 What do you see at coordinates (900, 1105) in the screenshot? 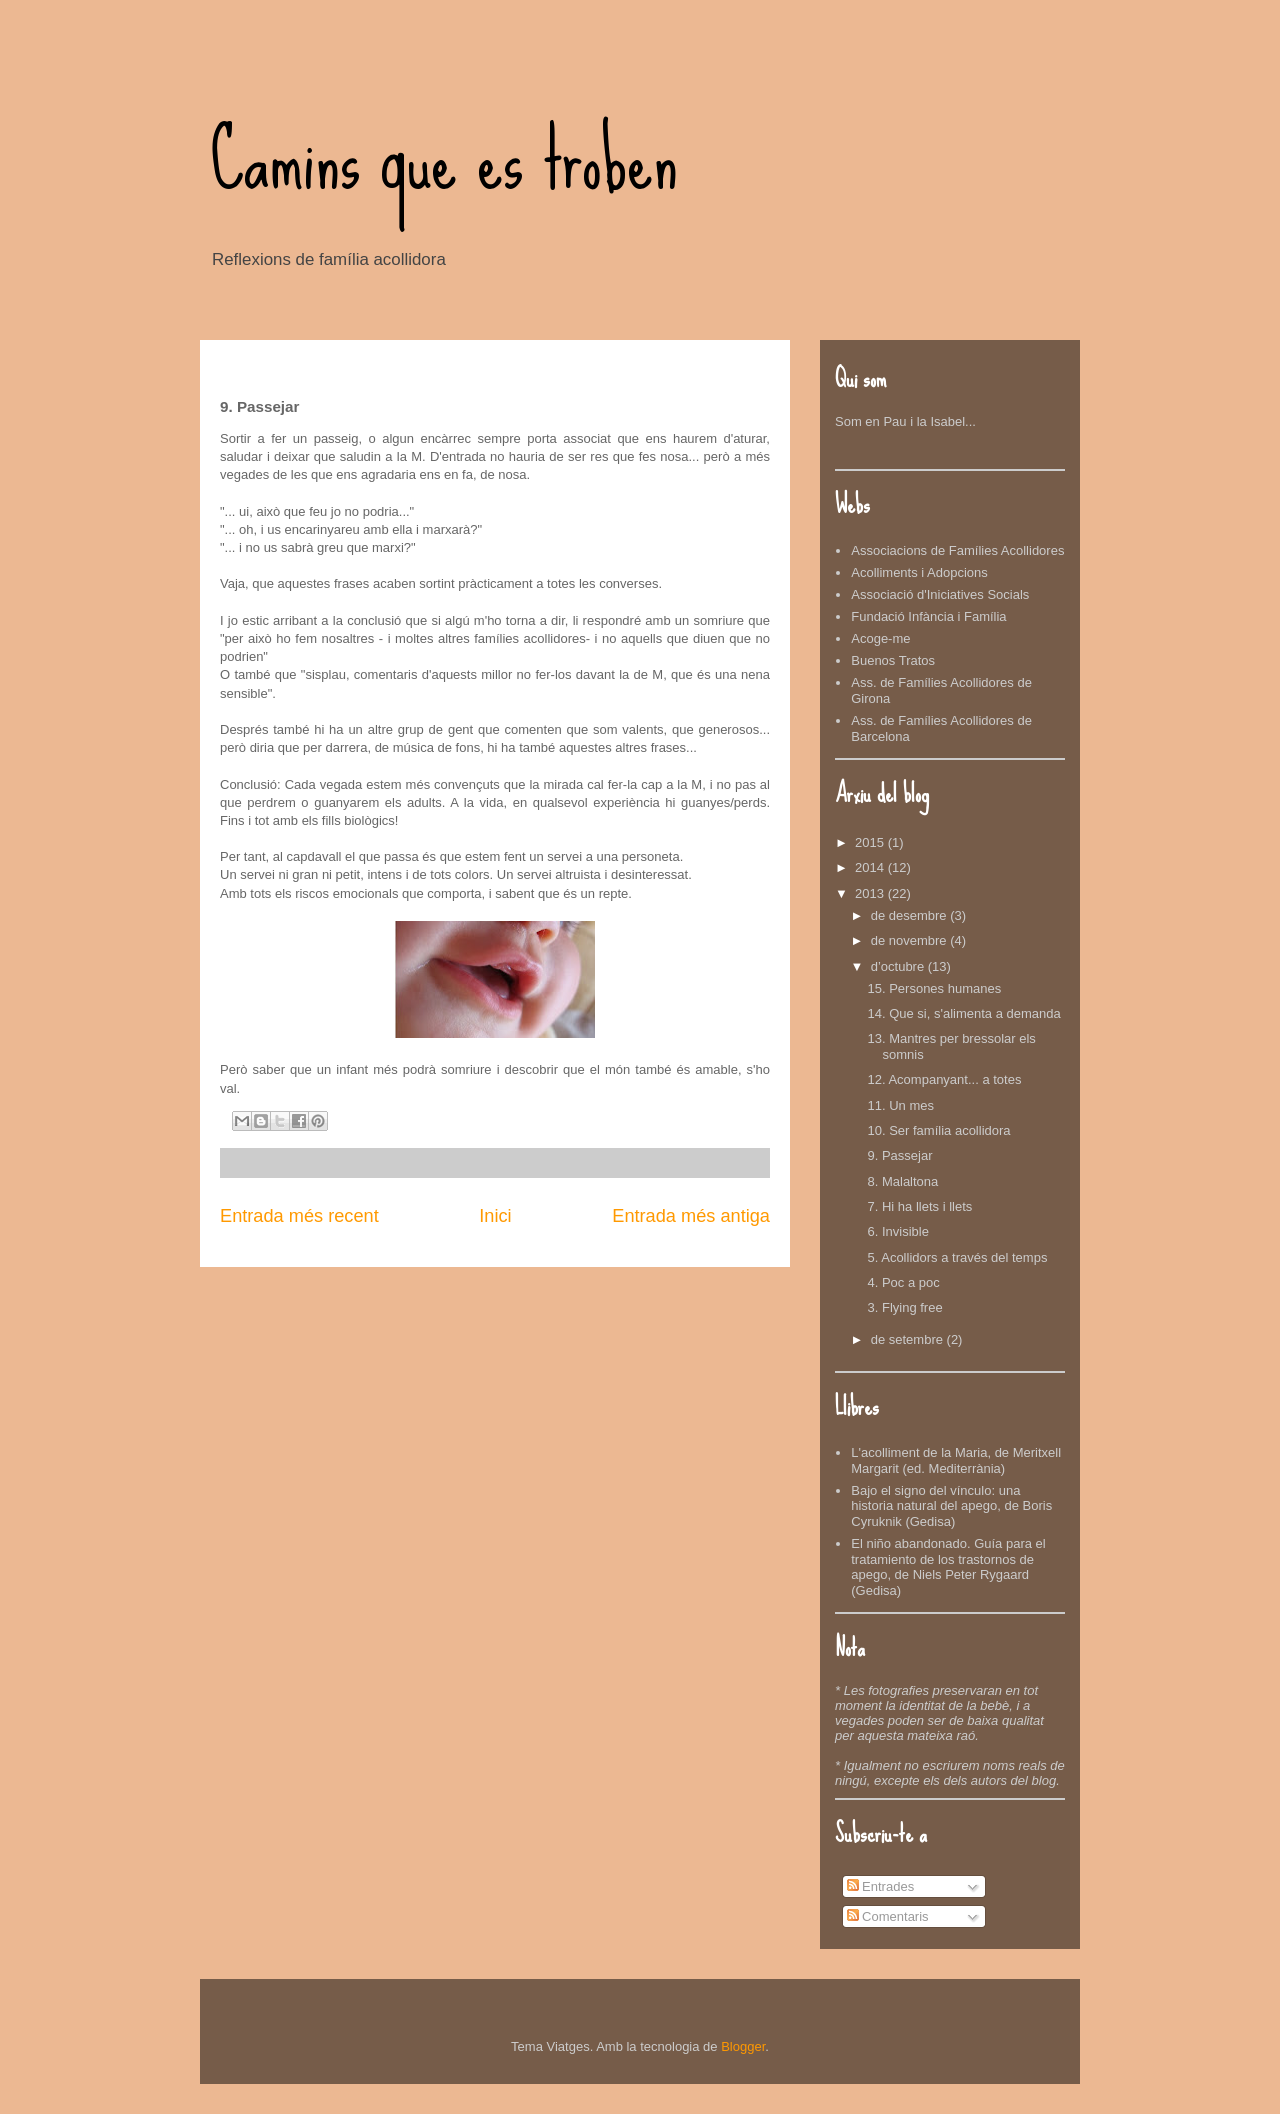
I see `11. Un mes` at bounding box center [900, 1105].